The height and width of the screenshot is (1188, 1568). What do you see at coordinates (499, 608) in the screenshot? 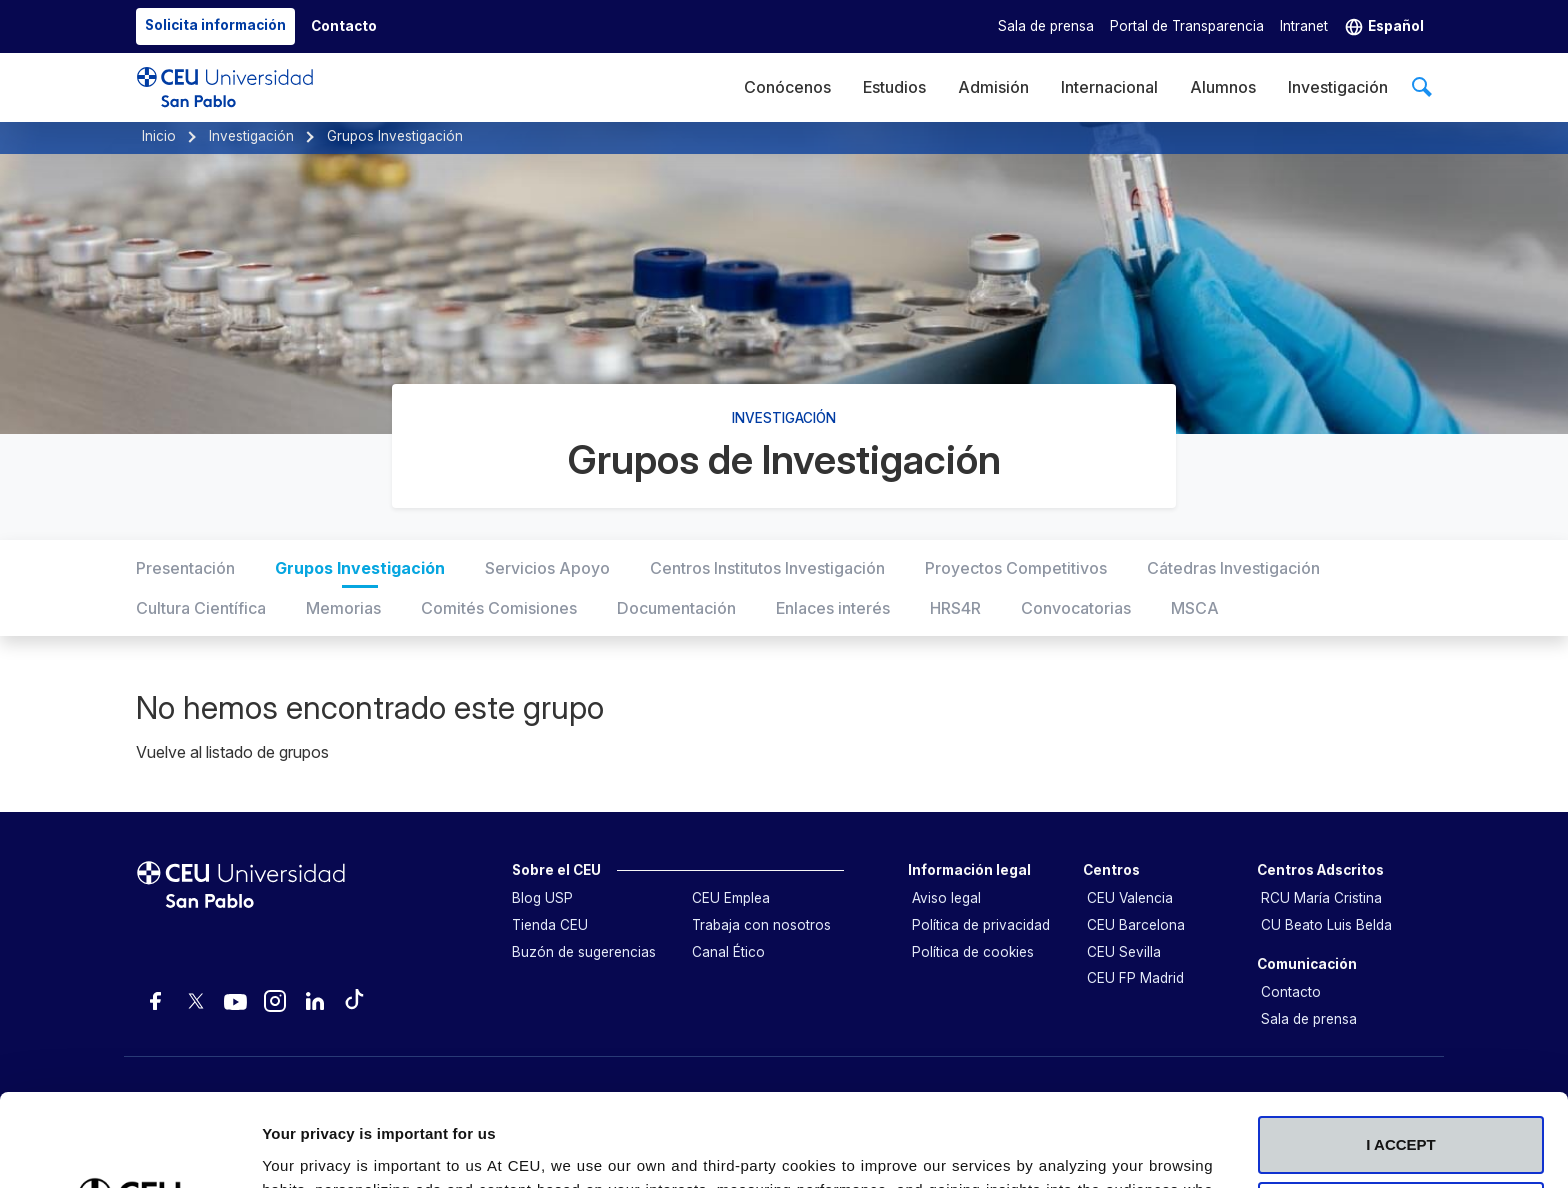
I see `Comités Comisiones [tab]` at bounding box center [499, 608].